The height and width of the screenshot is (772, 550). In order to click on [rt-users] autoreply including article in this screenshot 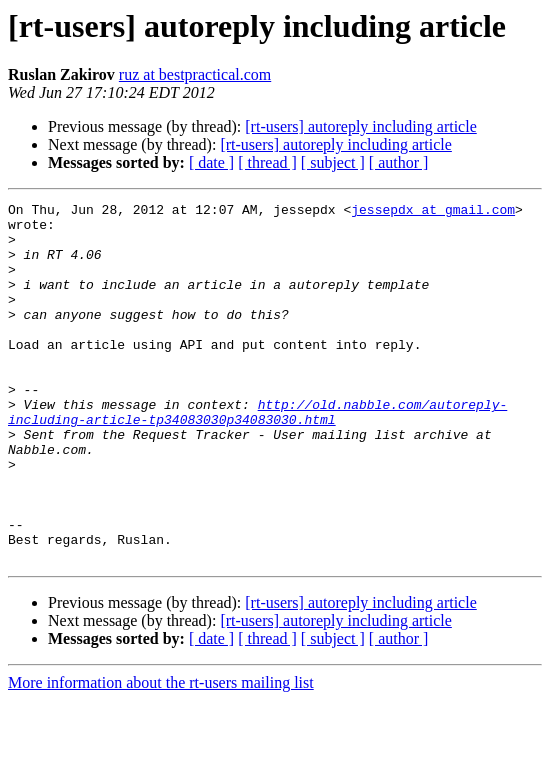, I will do `click(360, 126)`.